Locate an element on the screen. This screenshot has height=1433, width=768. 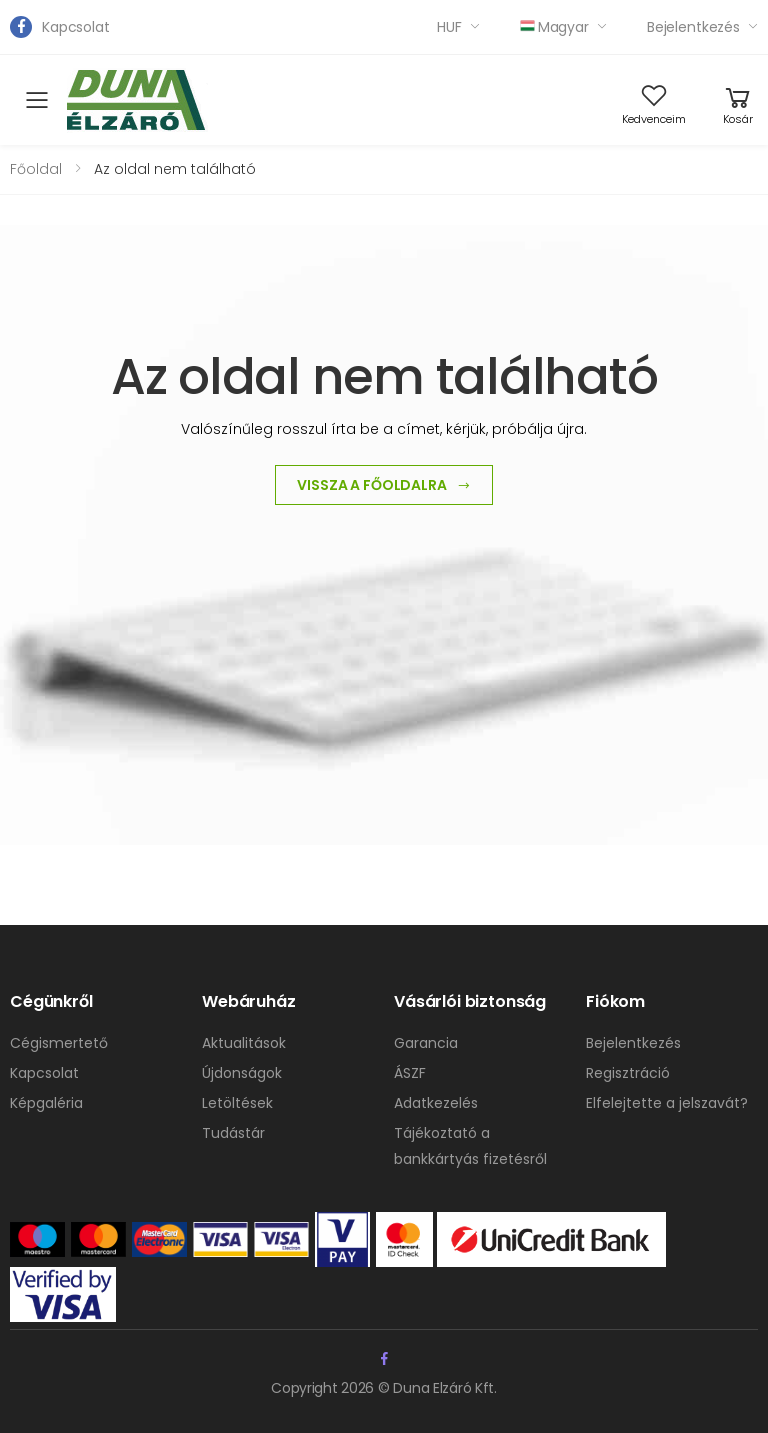
Adatkezelés is located at coordinates (436, 1103).